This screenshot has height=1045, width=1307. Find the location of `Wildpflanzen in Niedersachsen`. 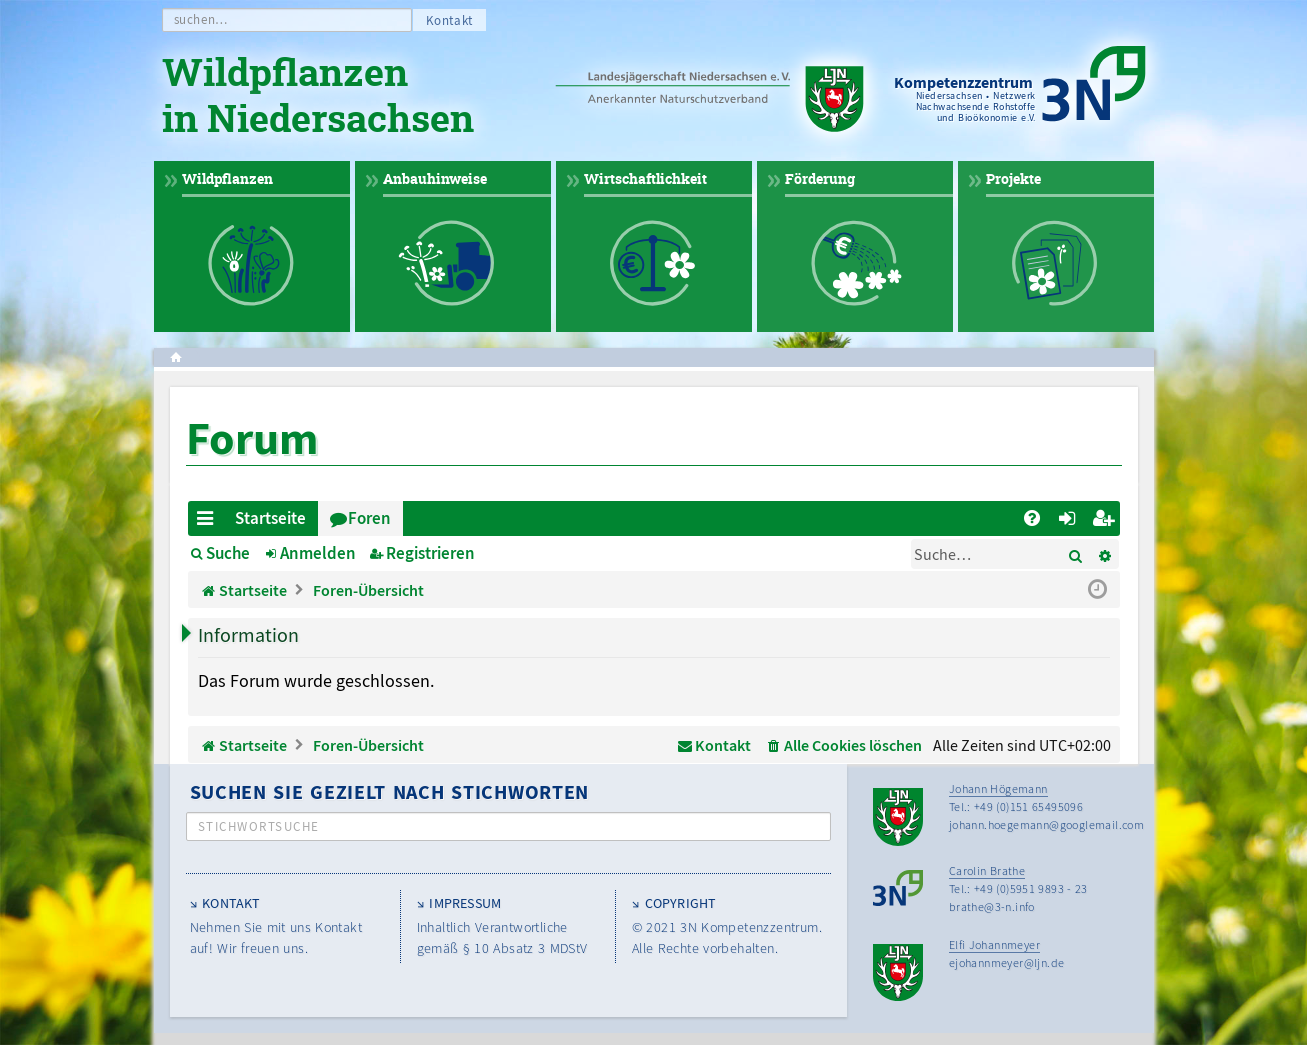

Wildpflanzen in Niedersachsen is located at coordinates (318, 98).